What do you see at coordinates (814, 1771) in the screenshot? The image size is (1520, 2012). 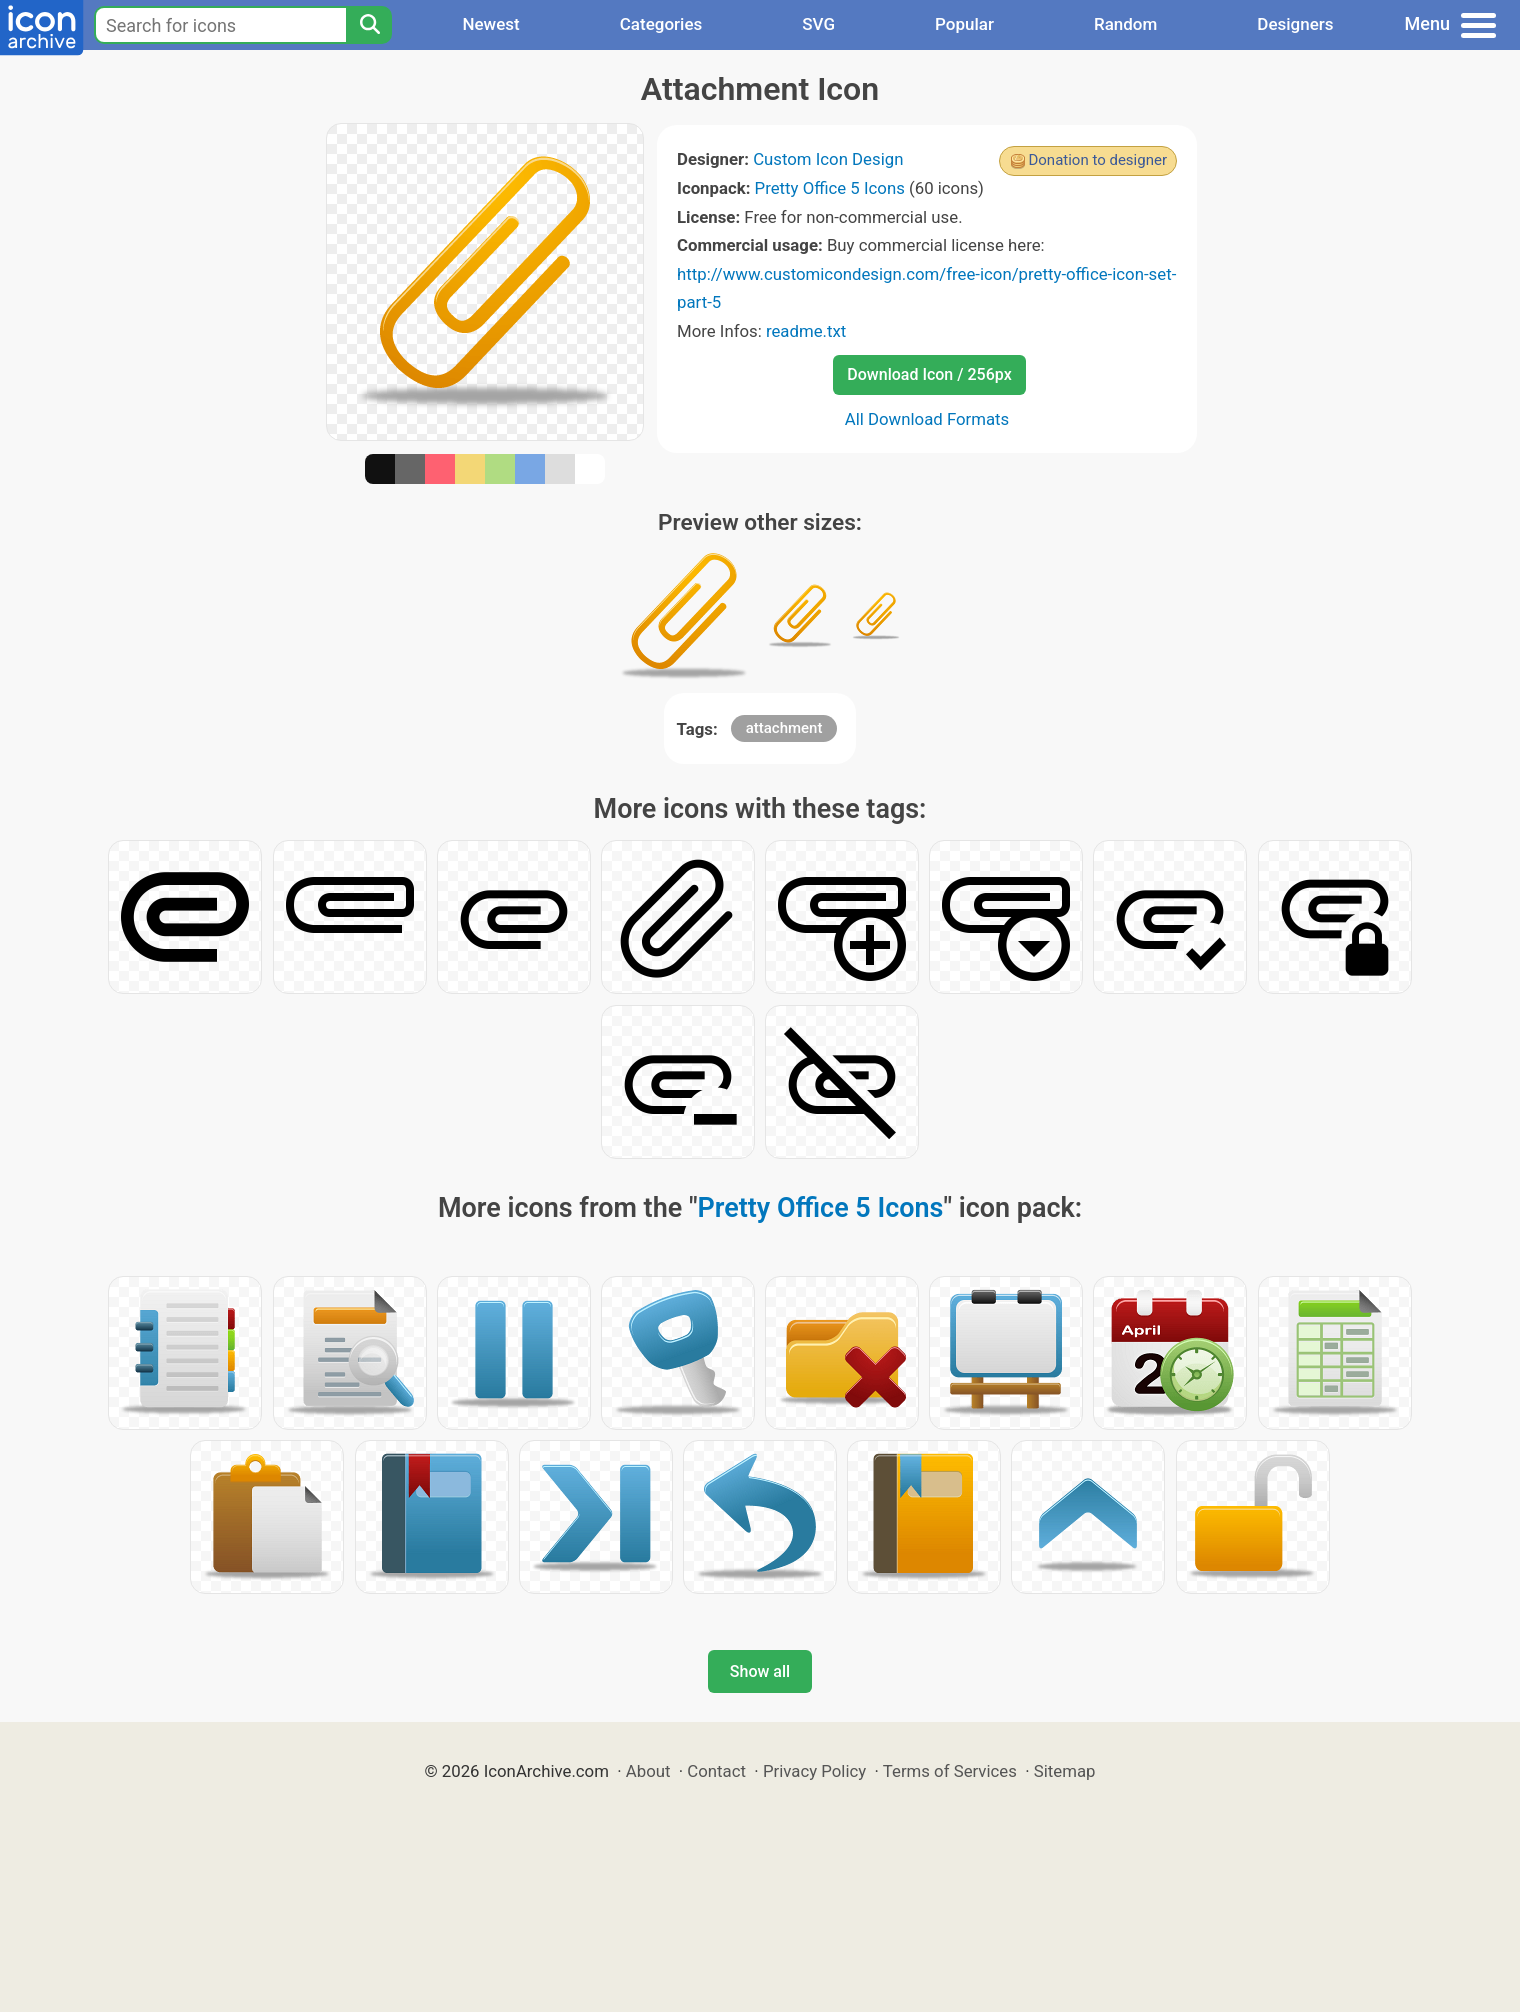 I see `Privacy Policy` at bounding box center [814, 1771].